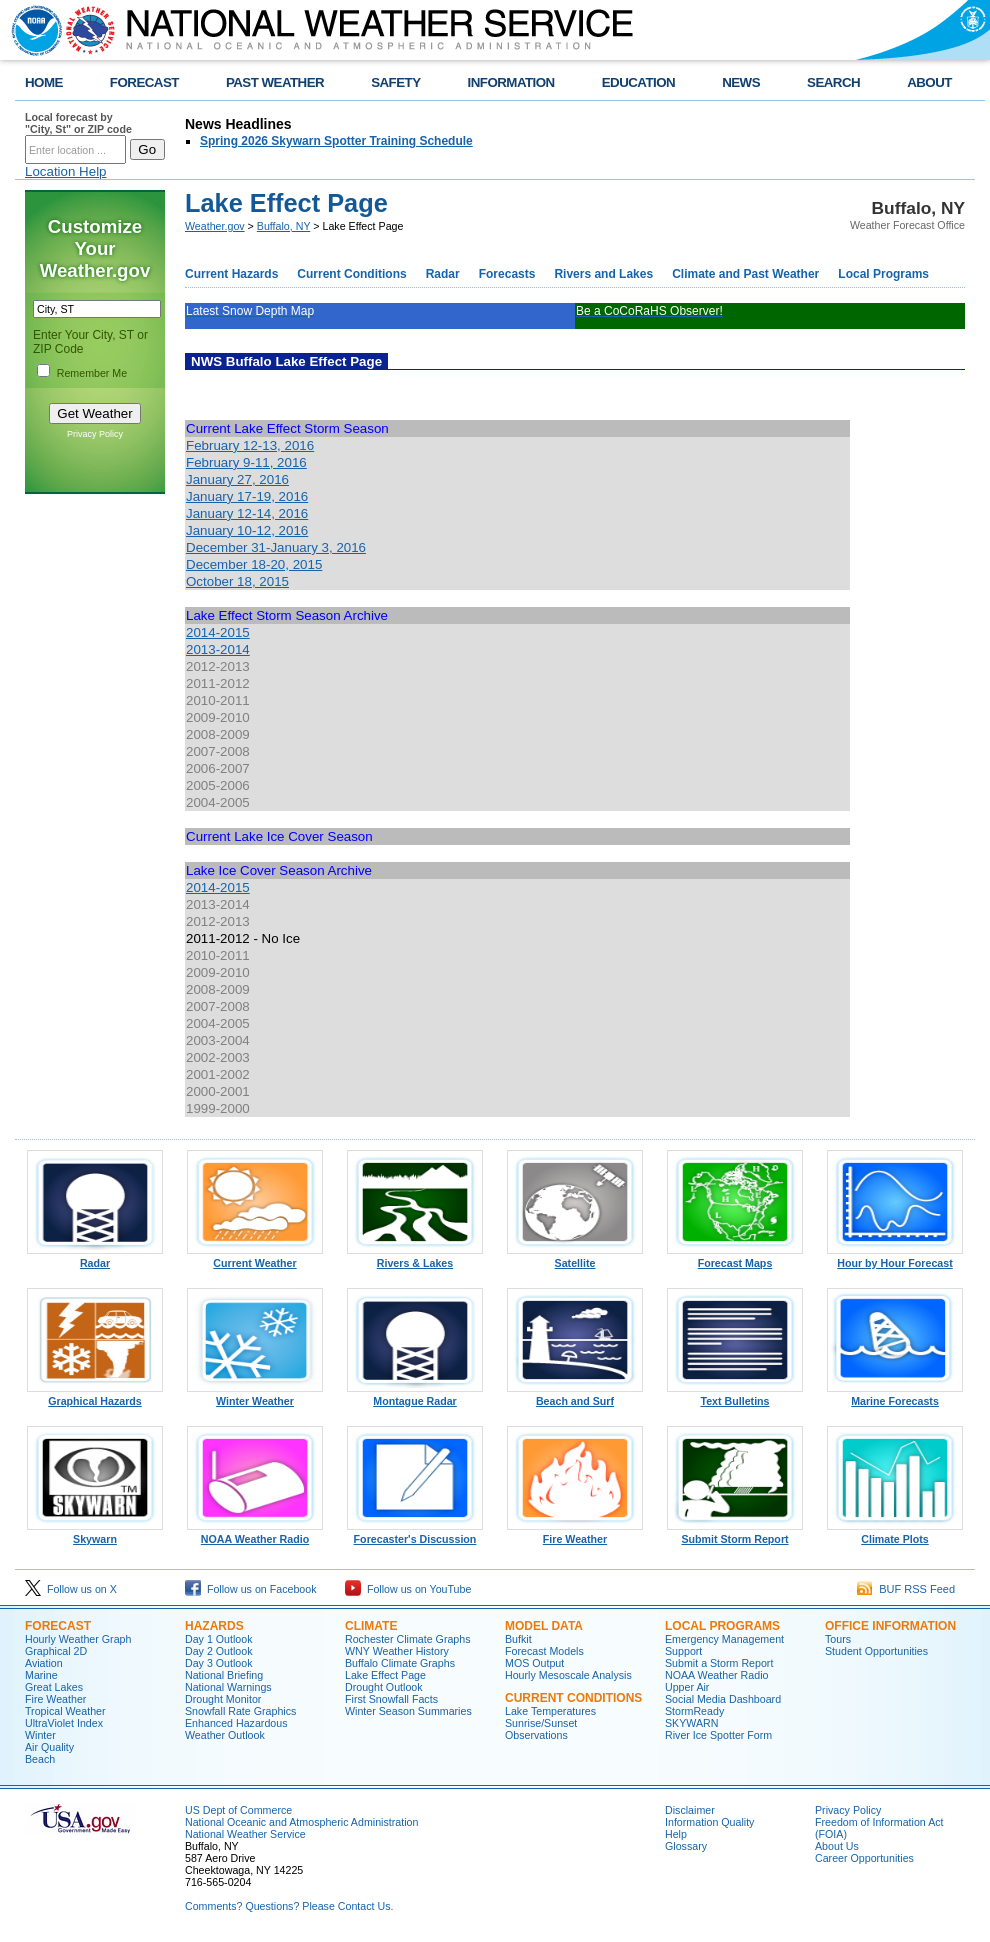 This screenshot has width=990, height=1942. I want to click on SEARCH, so click(833, 82).